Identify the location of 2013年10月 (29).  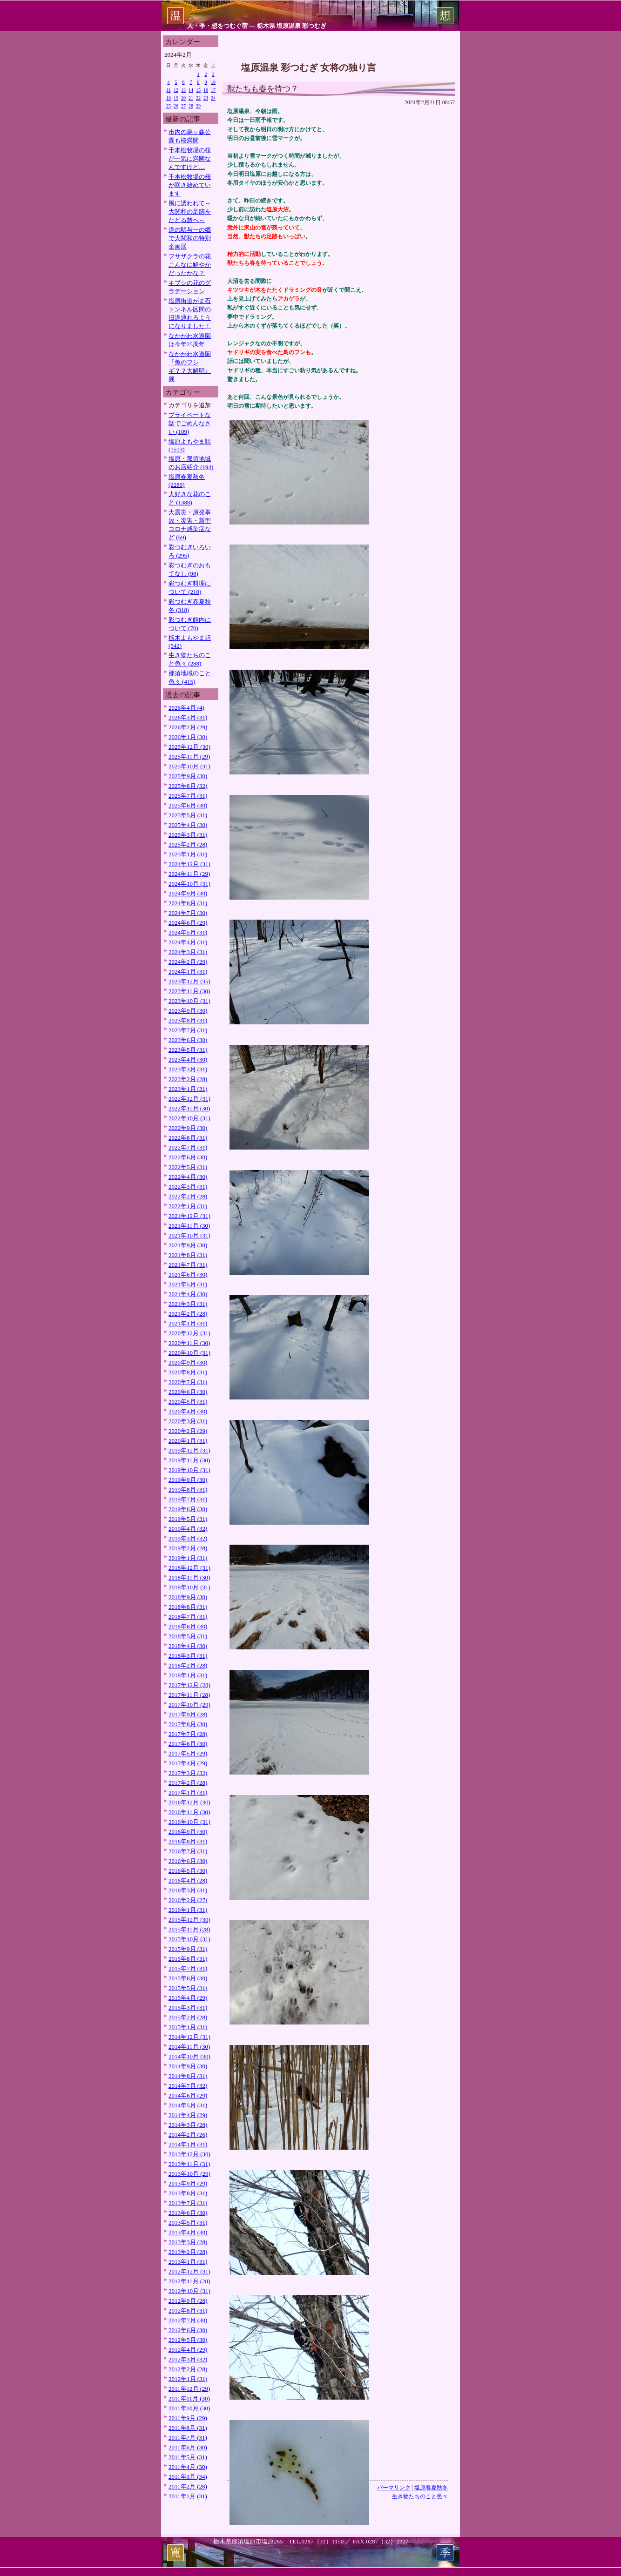
(189, 2173).